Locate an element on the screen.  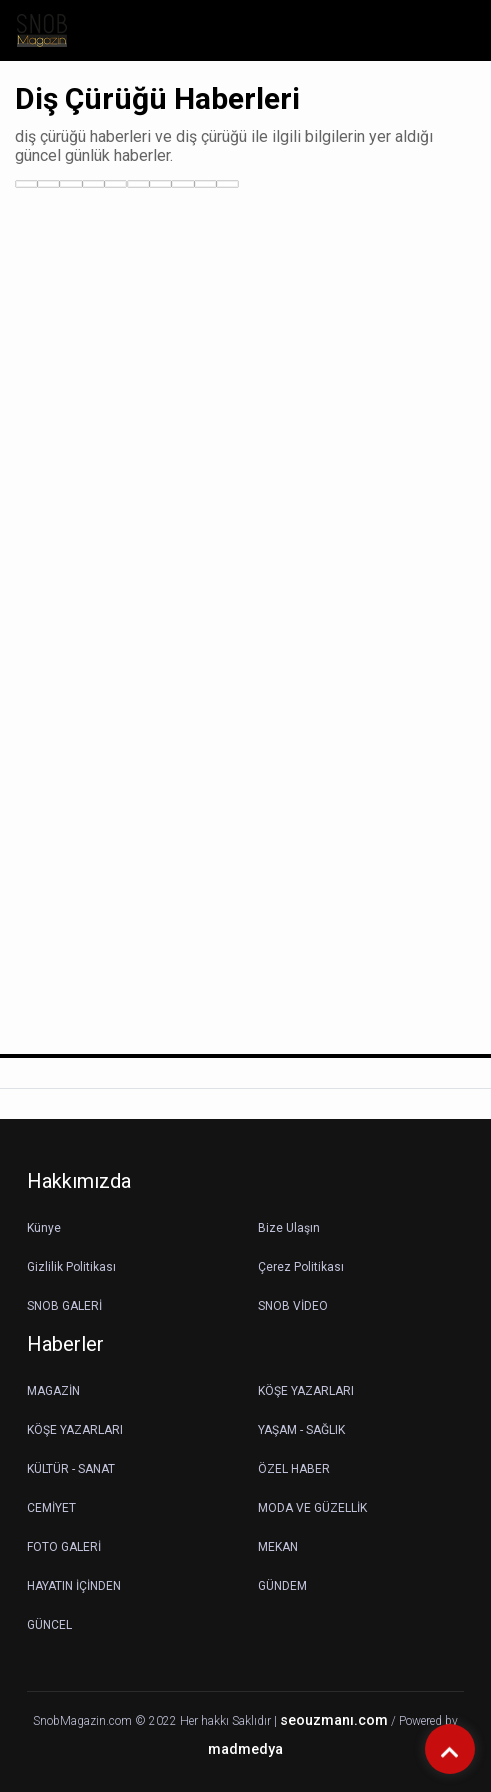
SNOB VİDEO is located at coordinates (293, 1306).